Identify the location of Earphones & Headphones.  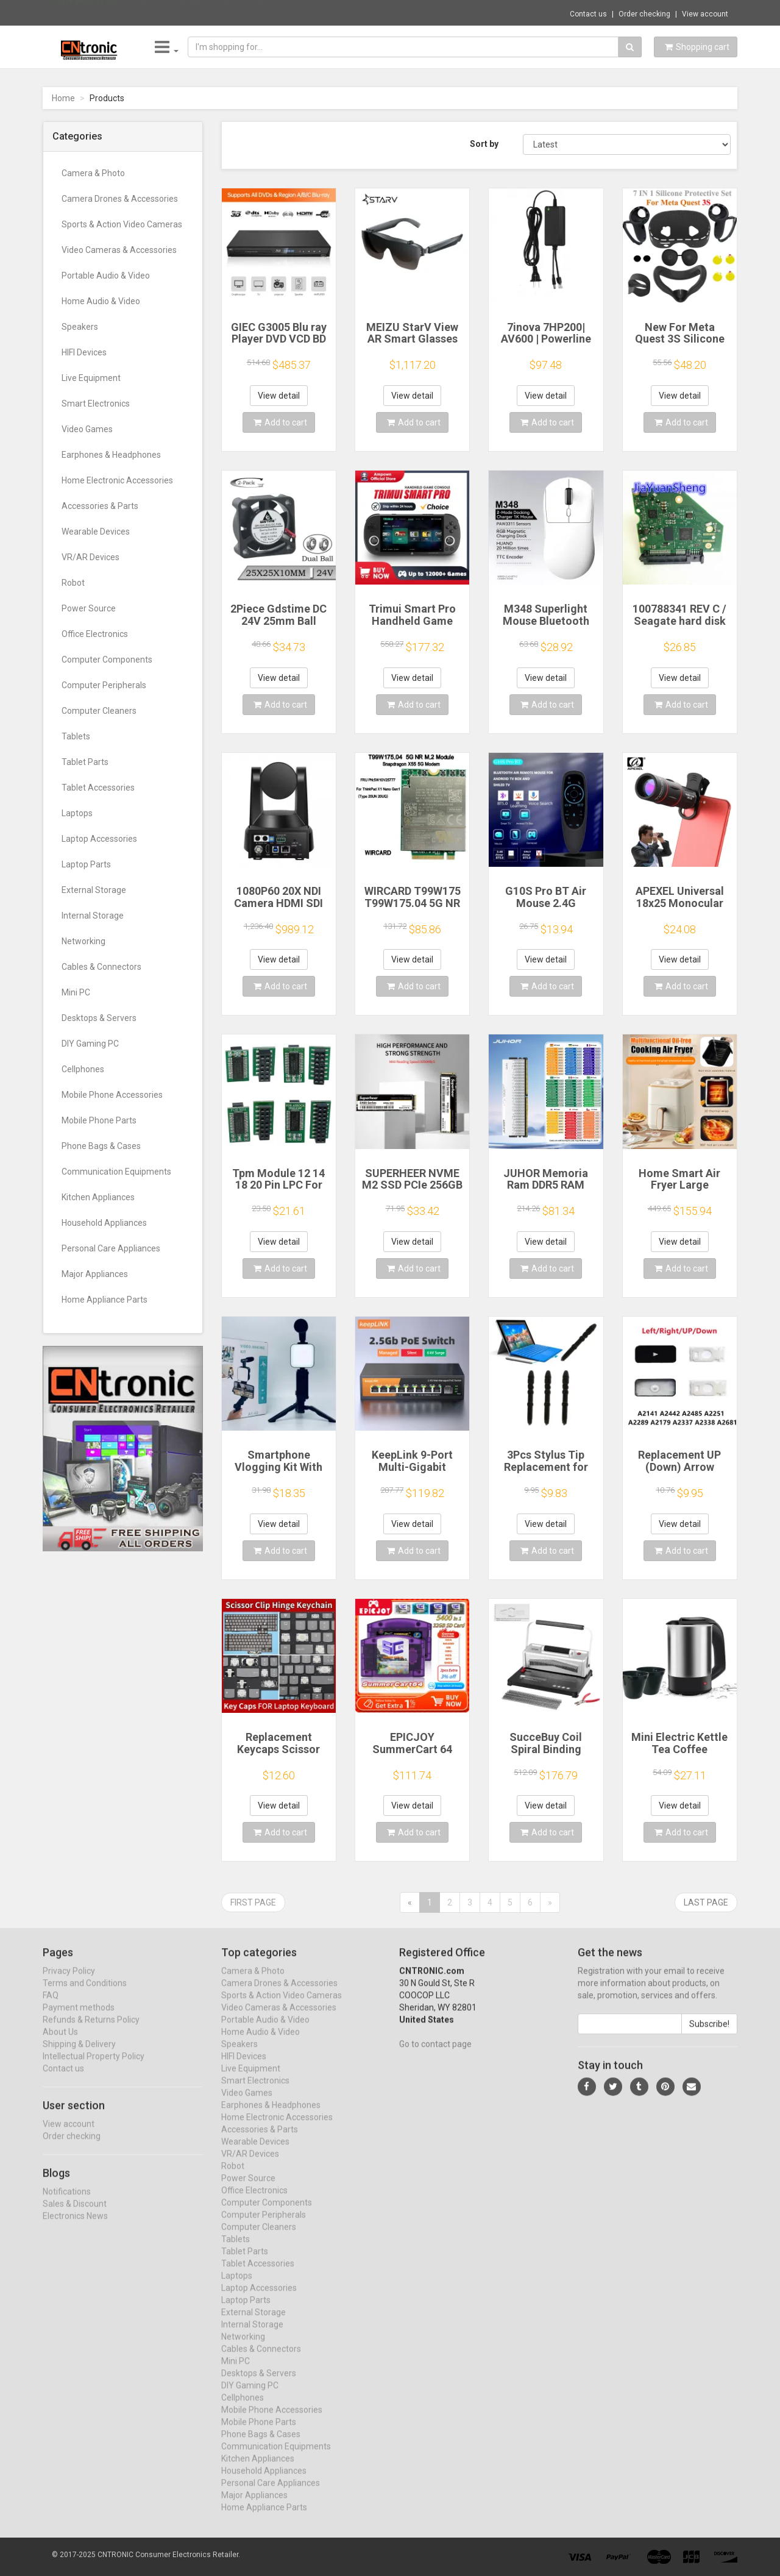
(111, 455).